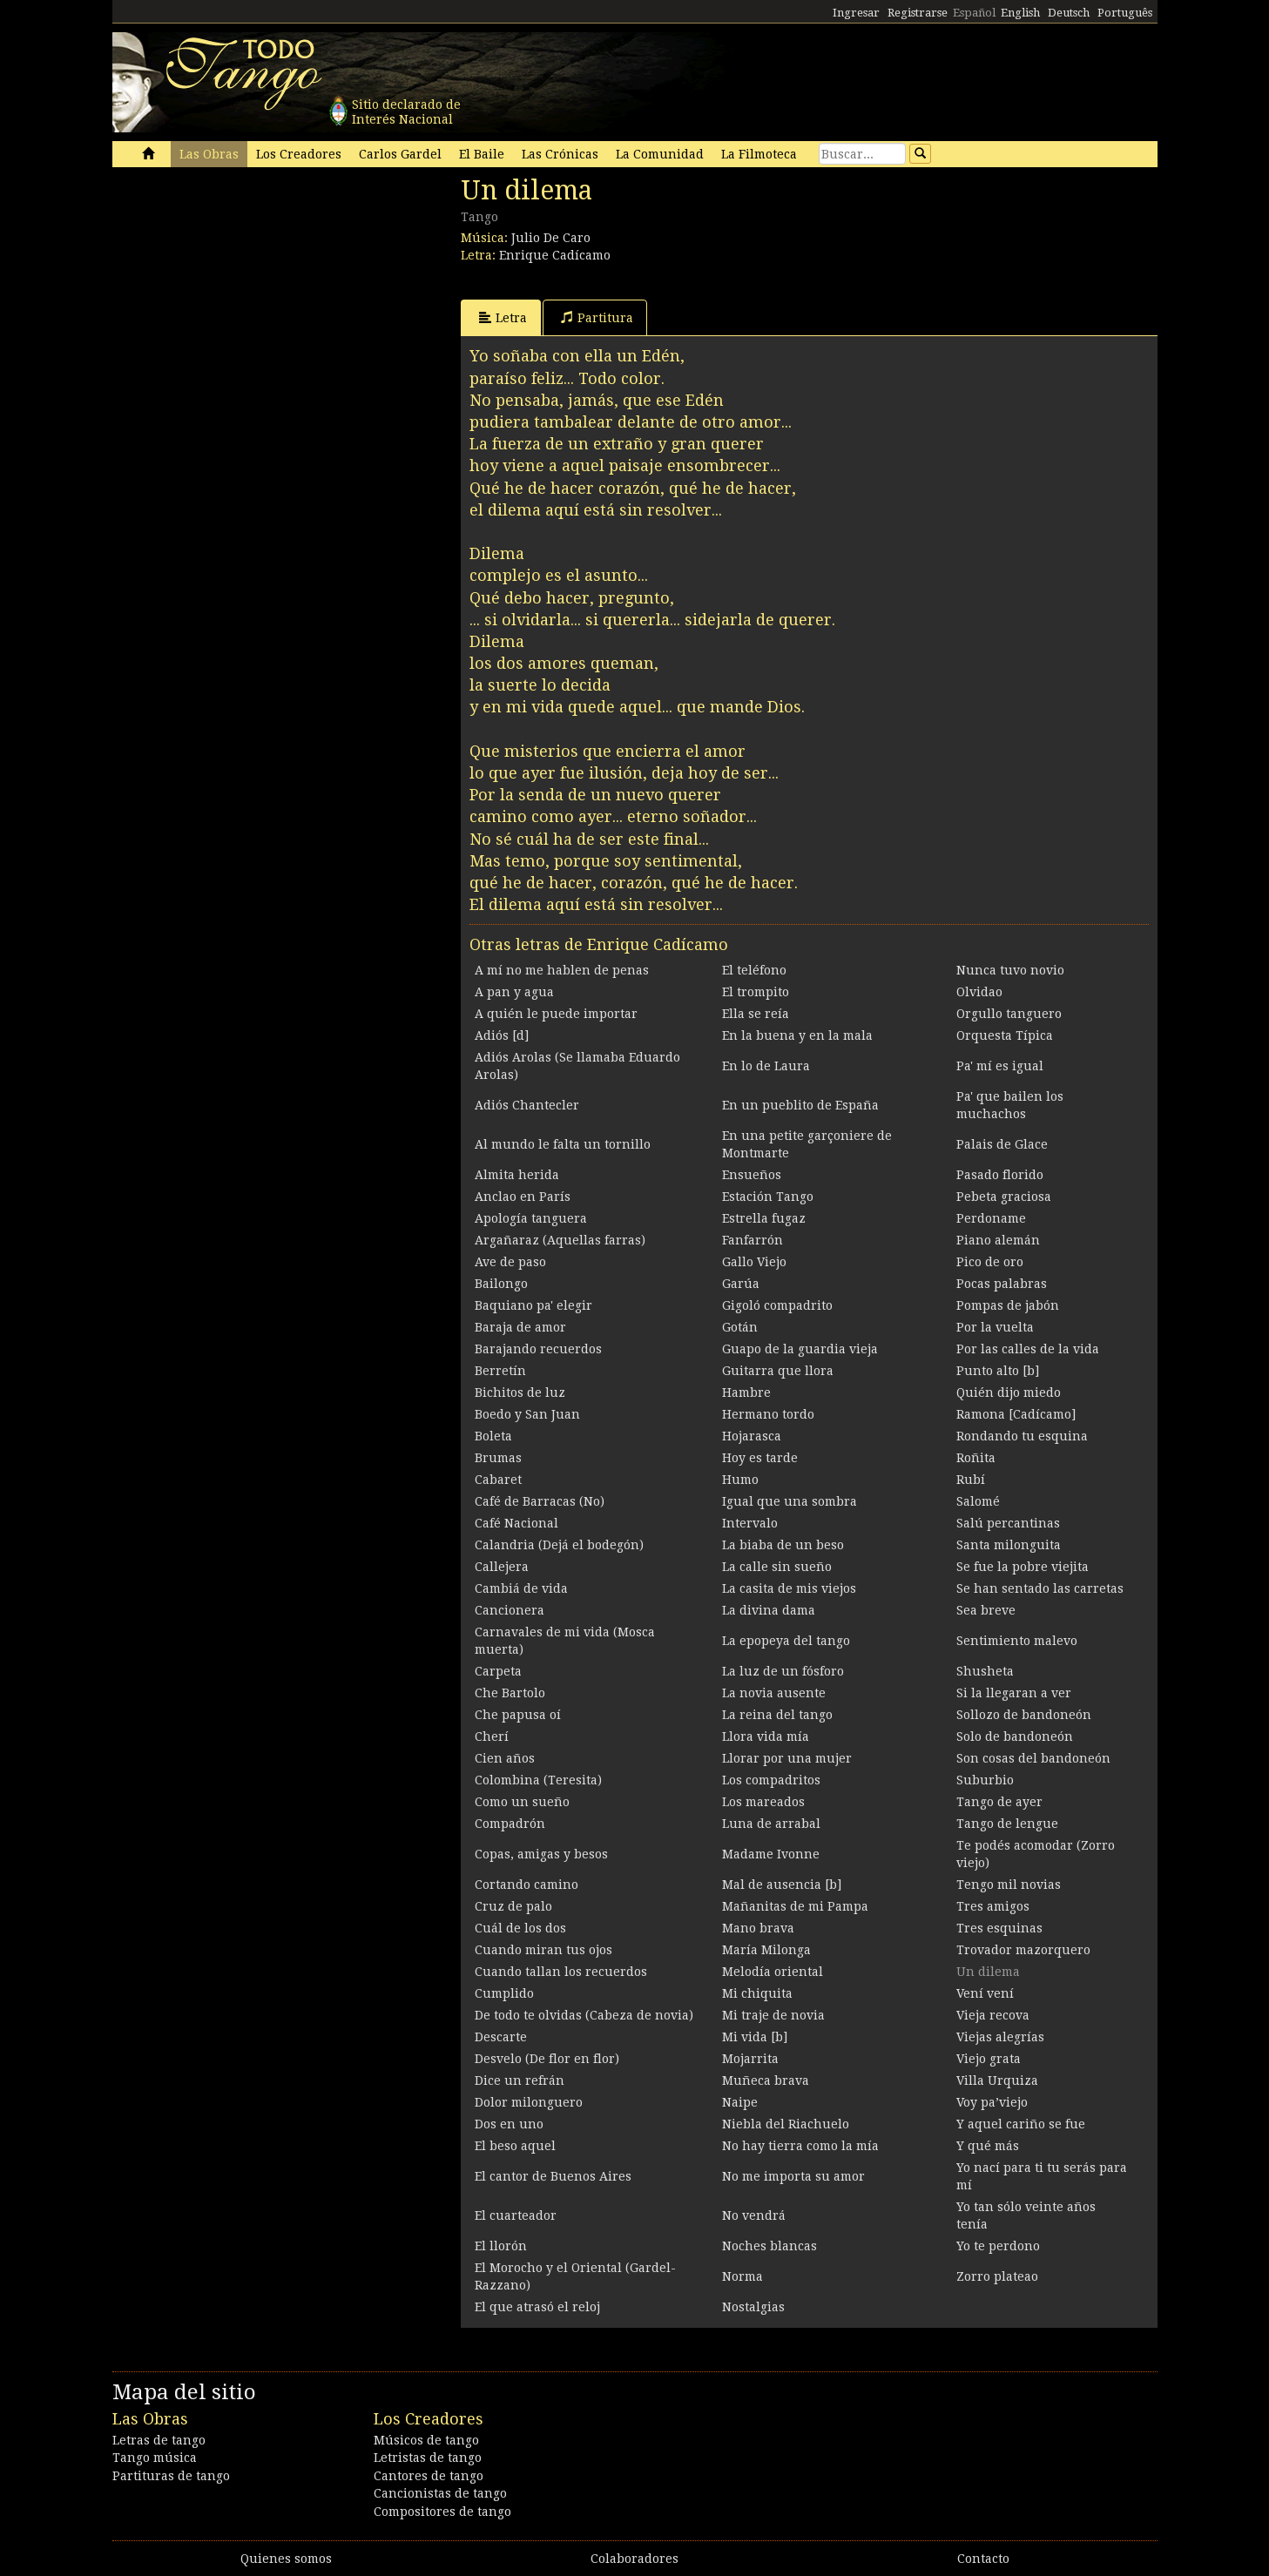 The width and height of the screenshot is (1269, 2576). Describe the element at coordinates (758, 1928) in the screenshot. I see `Mano brava` at that location.